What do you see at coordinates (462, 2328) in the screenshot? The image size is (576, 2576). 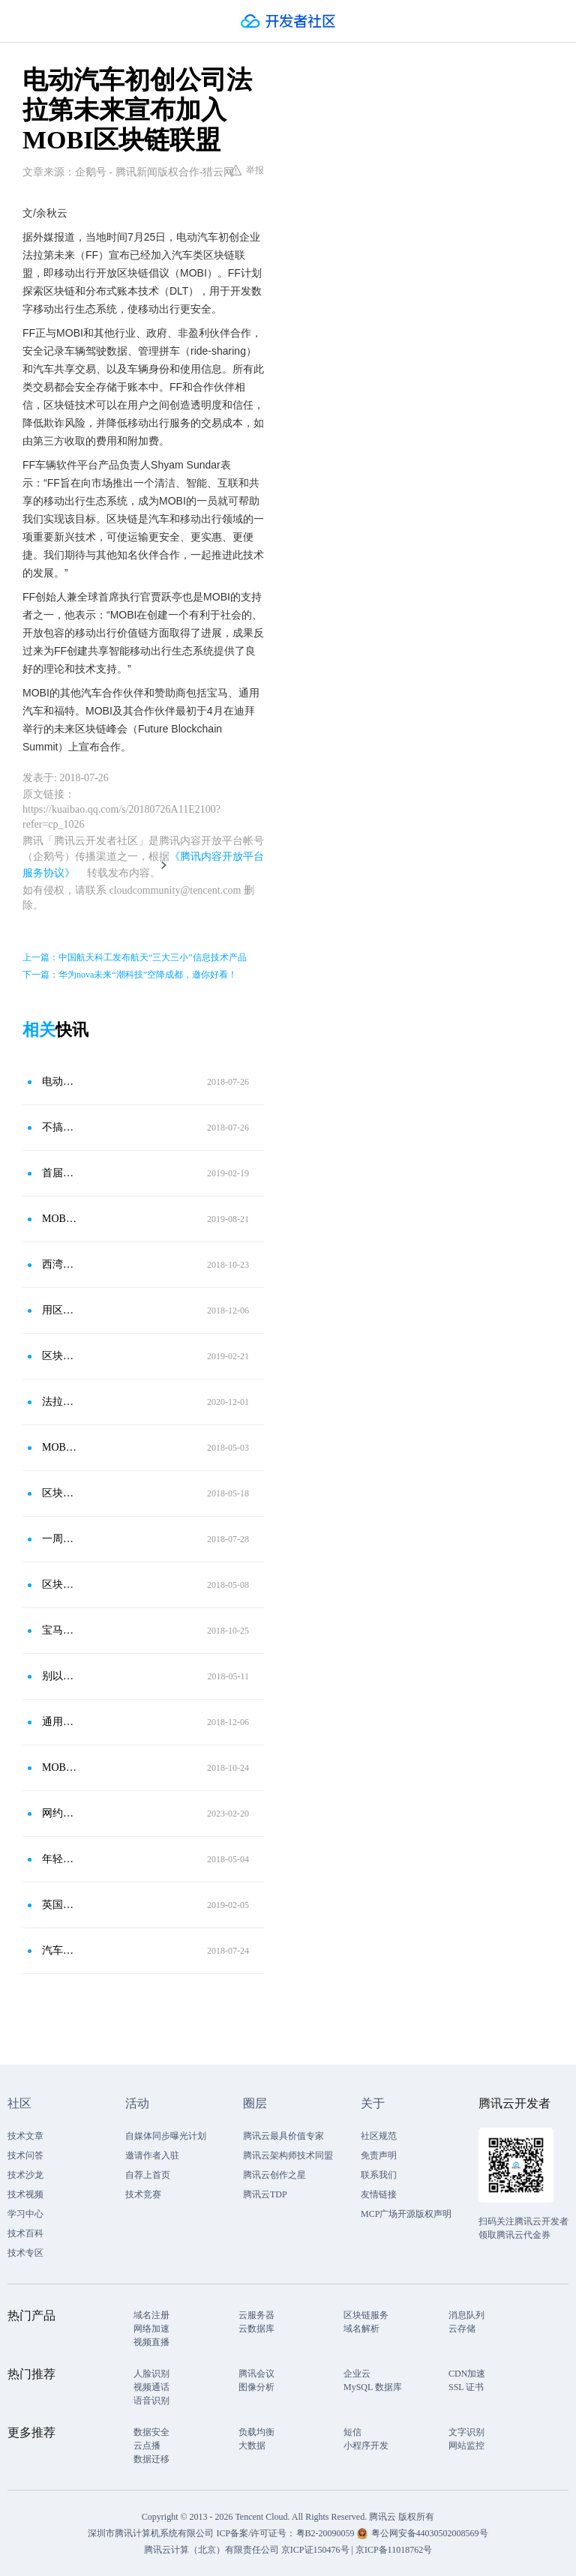 I see `云存储` at bounding box center [462, 2328].